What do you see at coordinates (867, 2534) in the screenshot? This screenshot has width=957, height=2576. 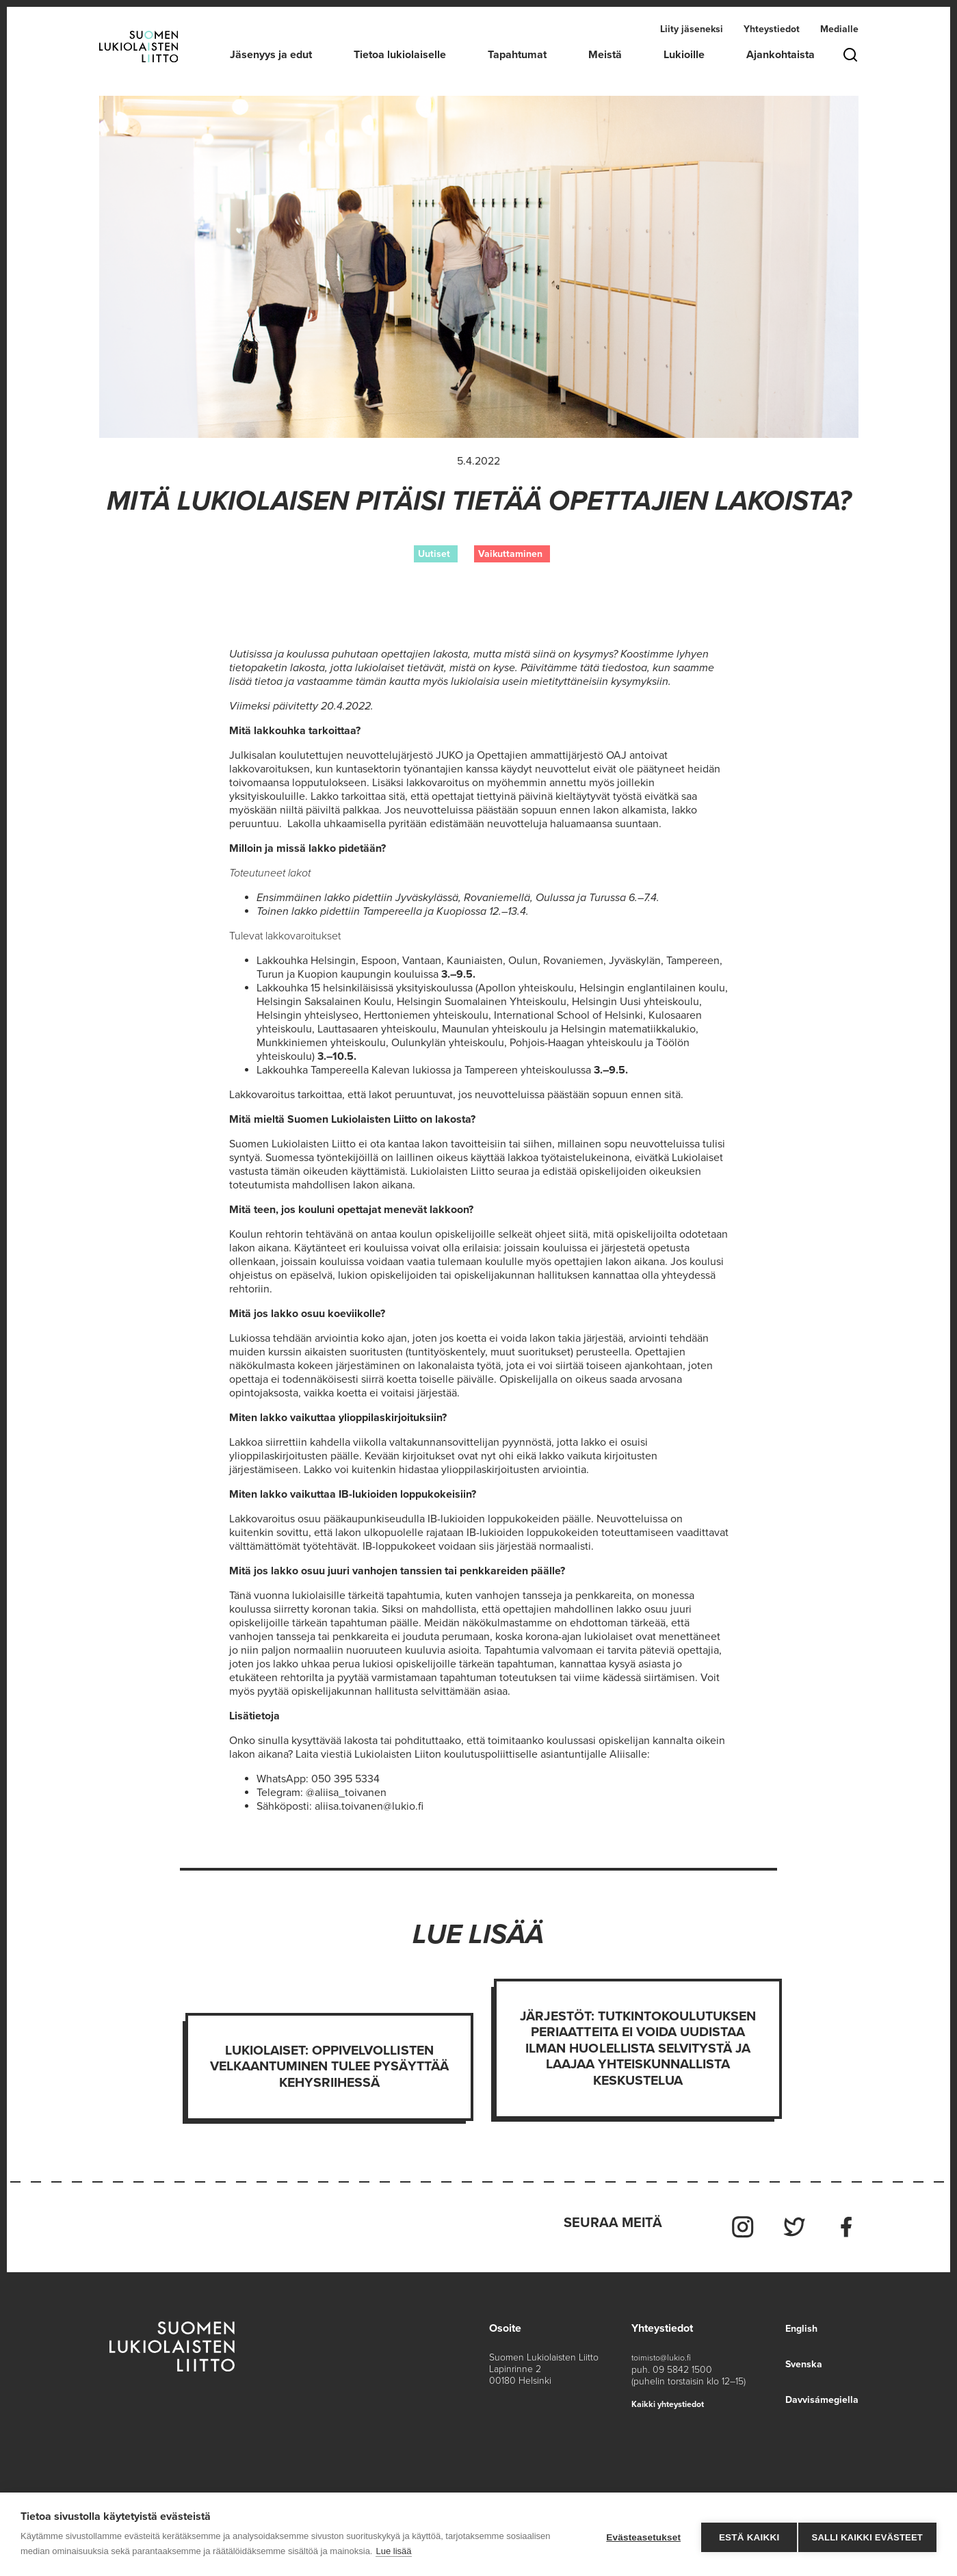 I see `Salli kaikki evästeet` at bounding box center [867, 2534].